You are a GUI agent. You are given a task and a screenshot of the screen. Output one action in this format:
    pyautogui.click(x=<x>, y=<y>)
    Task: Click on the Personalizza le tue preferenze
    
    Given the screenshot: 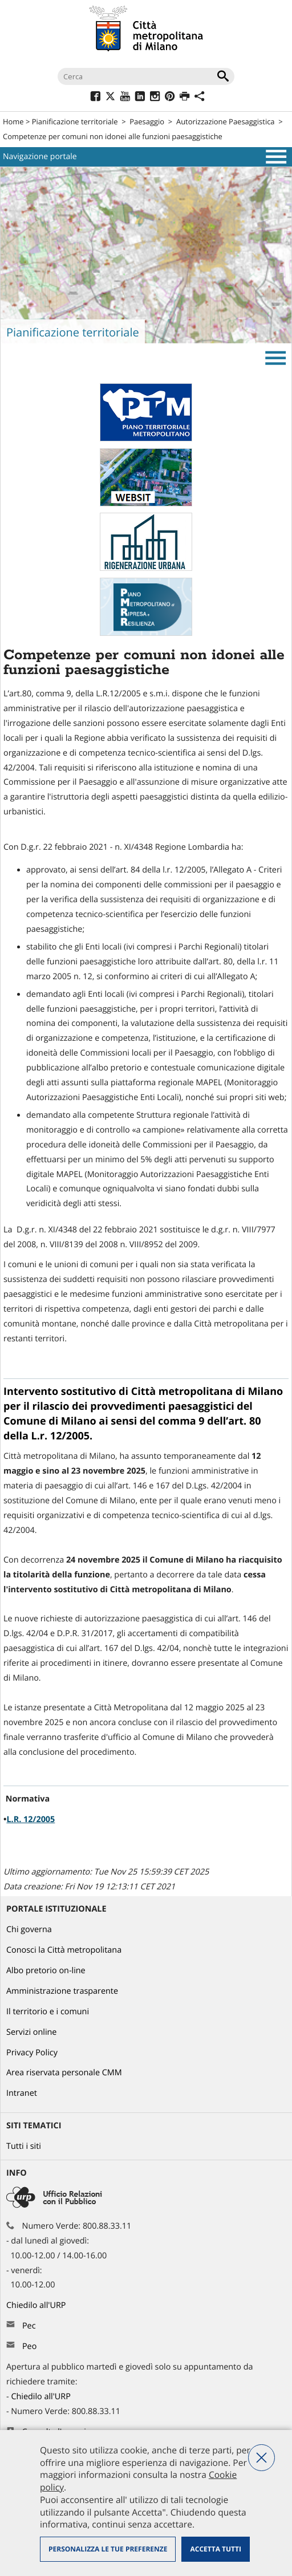 What is the action you would take?
    pyautogui.click(x=107, y=2549)
    